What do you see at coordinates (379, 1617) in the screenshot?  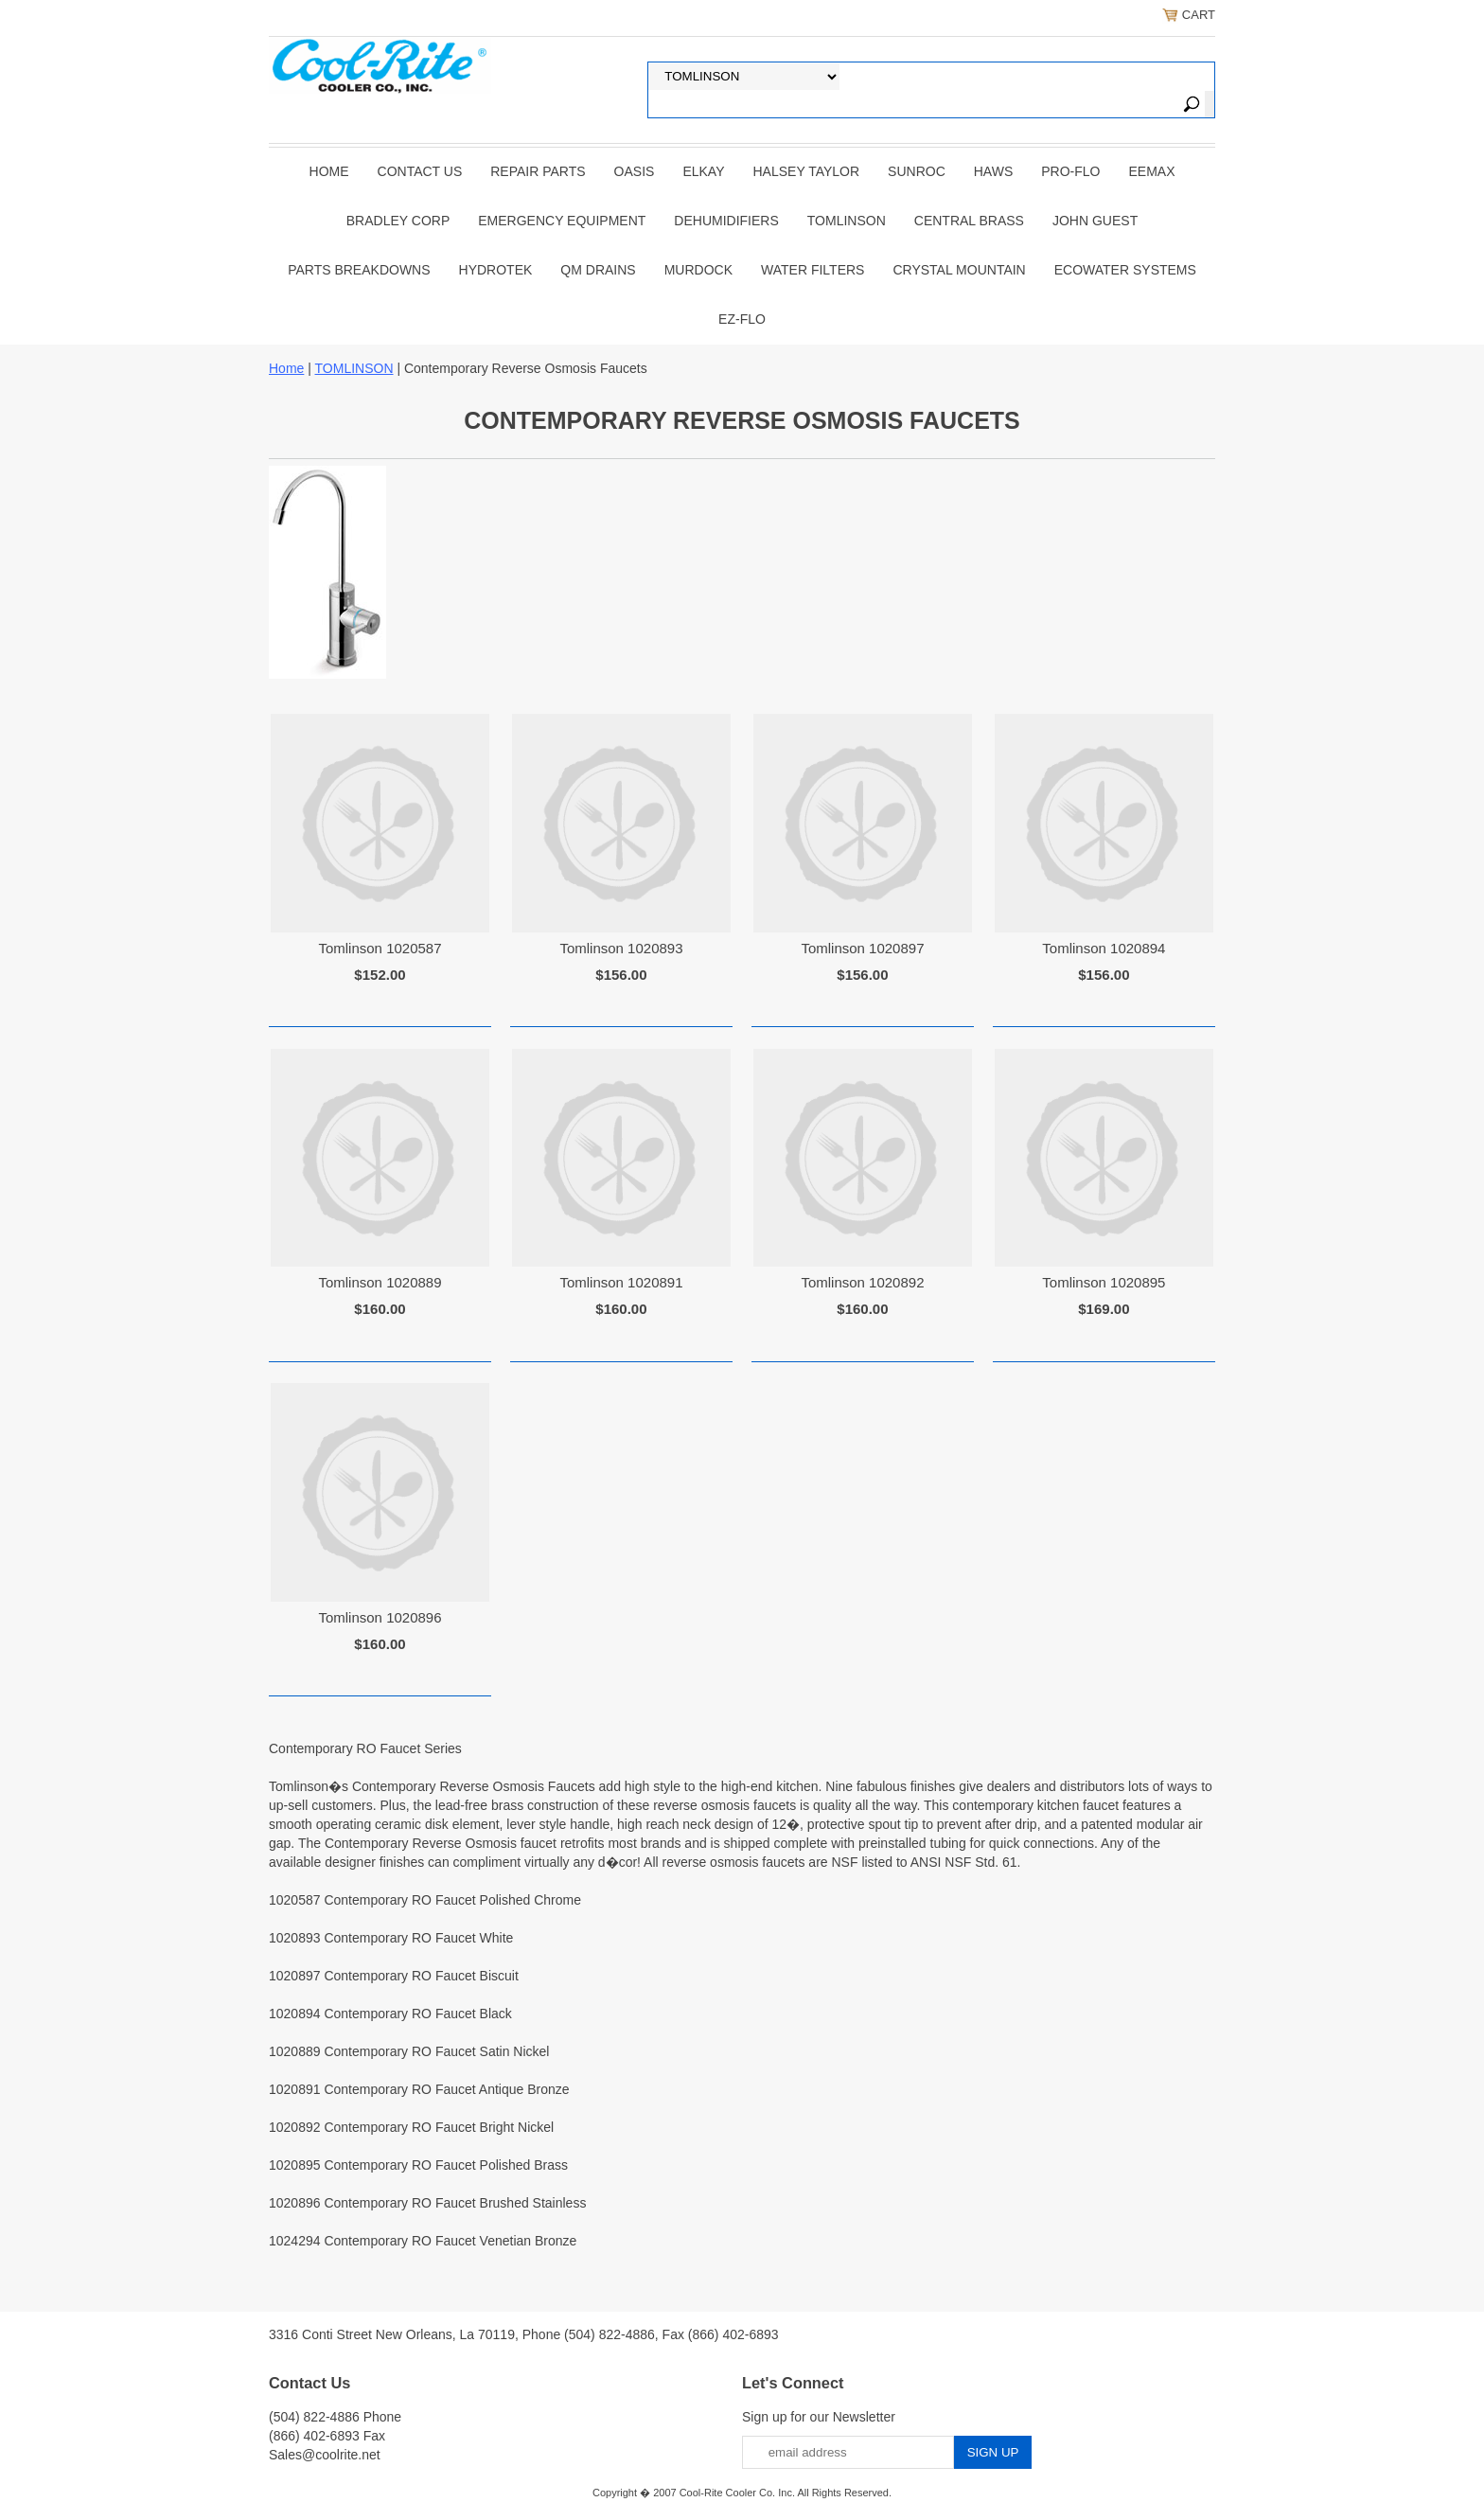 I see `Tomlinson 1020896` at bounding box center [379, 1617].